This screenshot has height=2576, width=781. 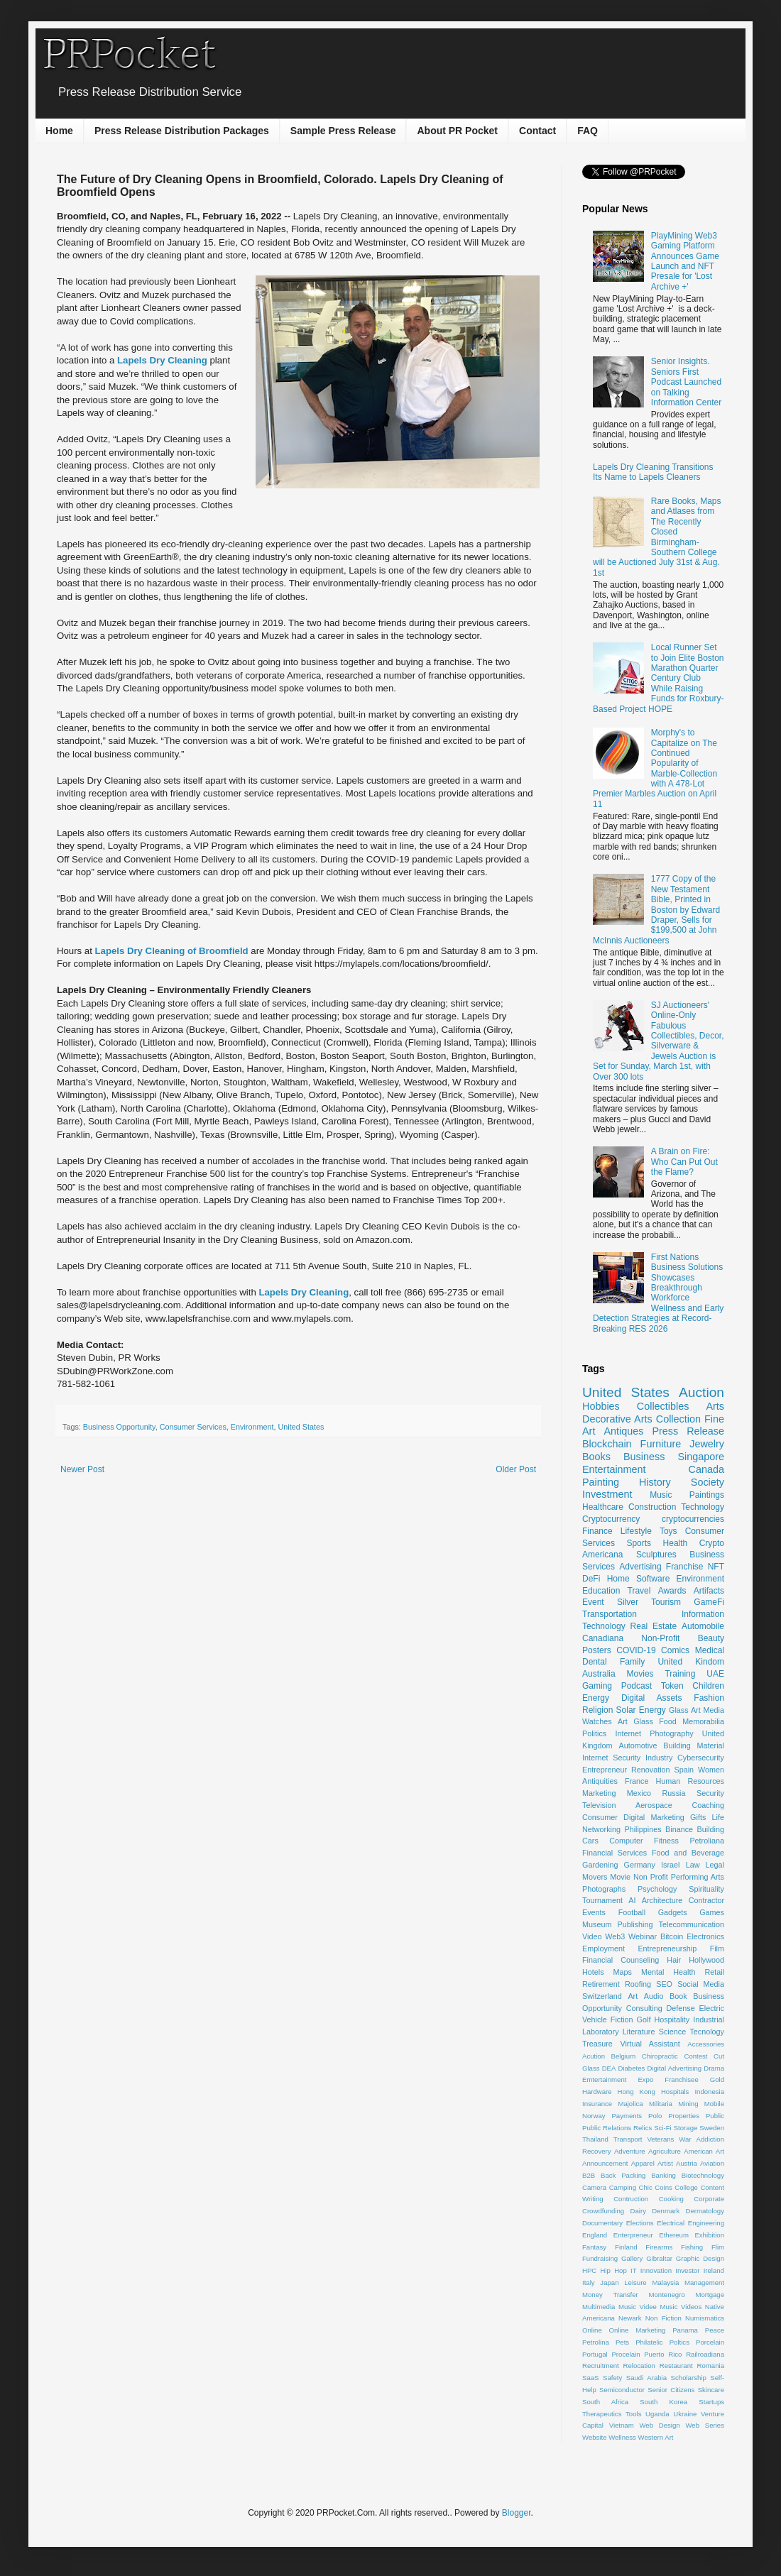 I want to click on Building, so click(x=710, y=1829).